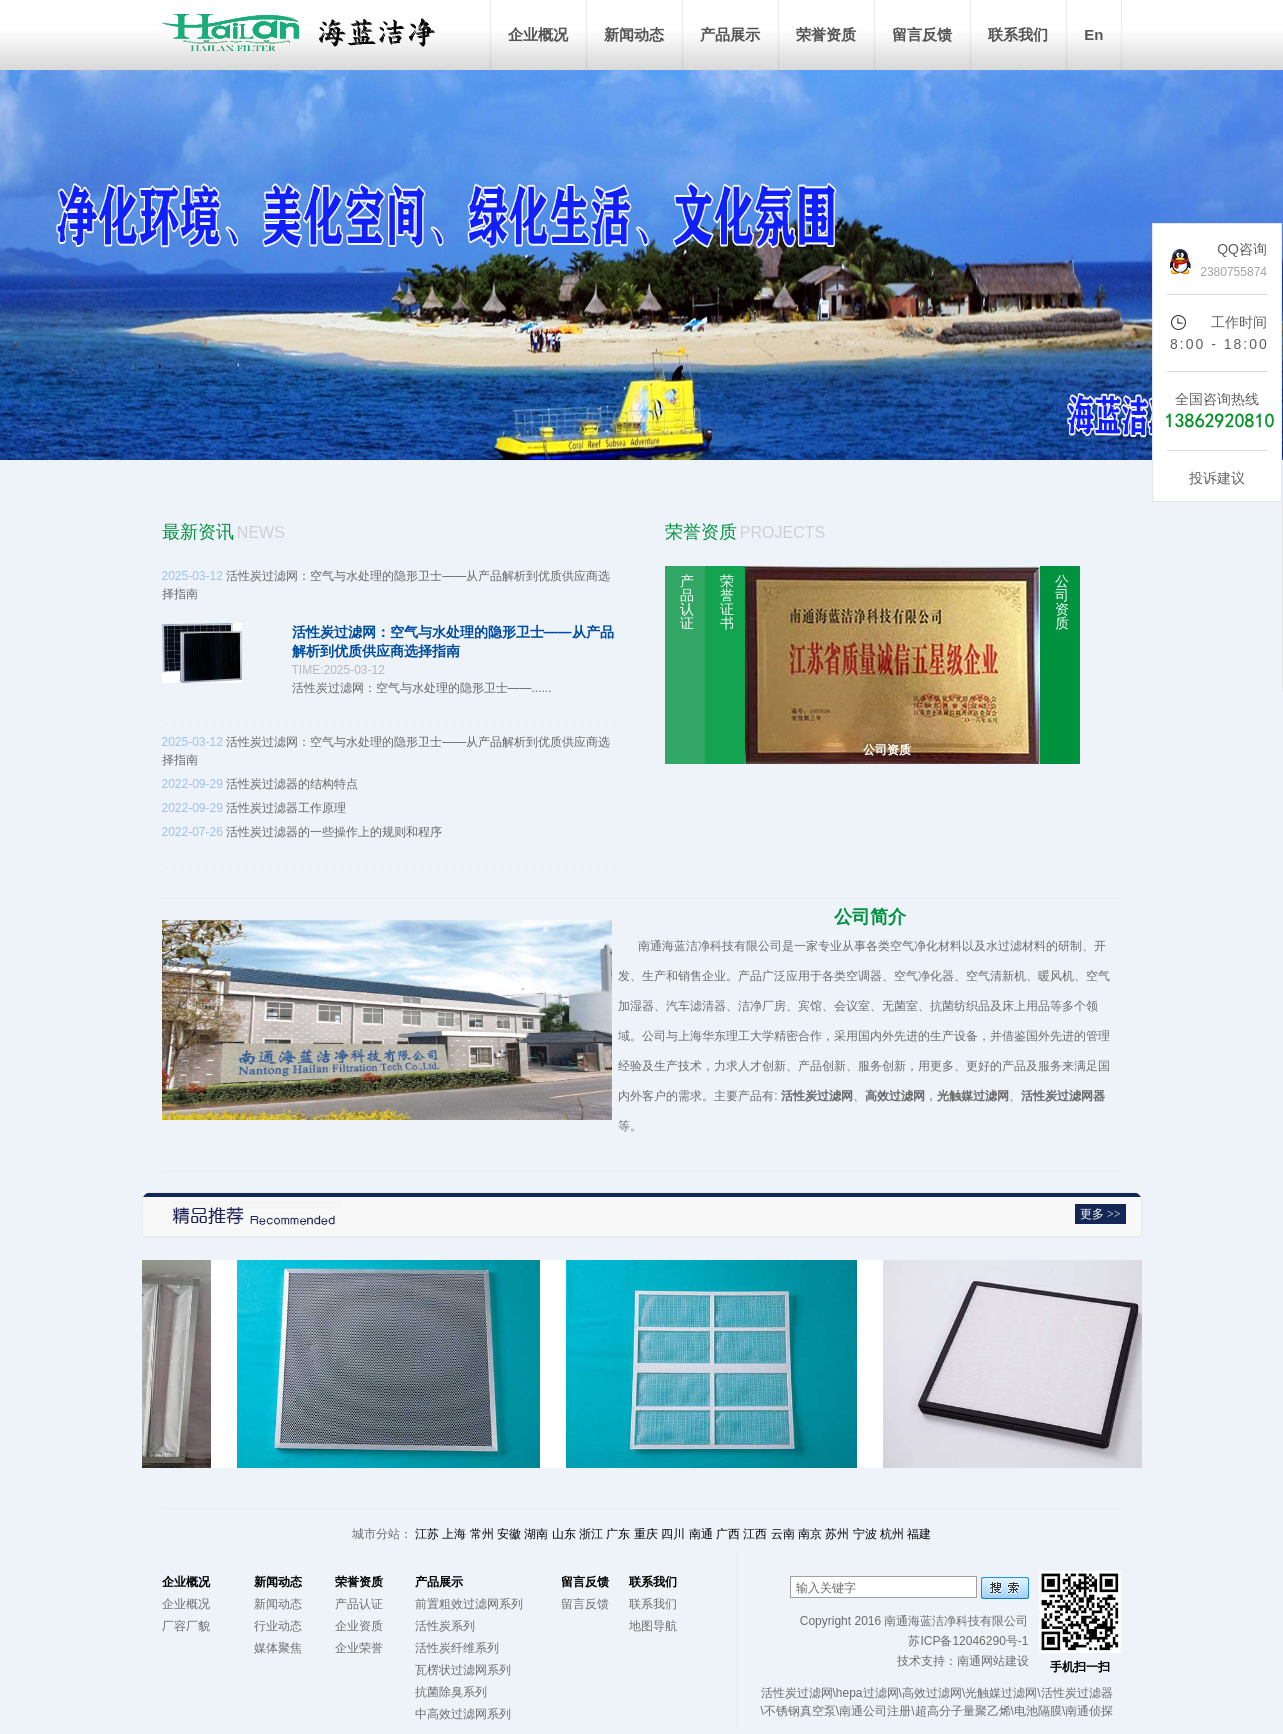 The height and width of the screenshot is (1734, 1283). Describe the element at coordinates (826, 34) in the screenshot. I see `荣誉资质` at that location.